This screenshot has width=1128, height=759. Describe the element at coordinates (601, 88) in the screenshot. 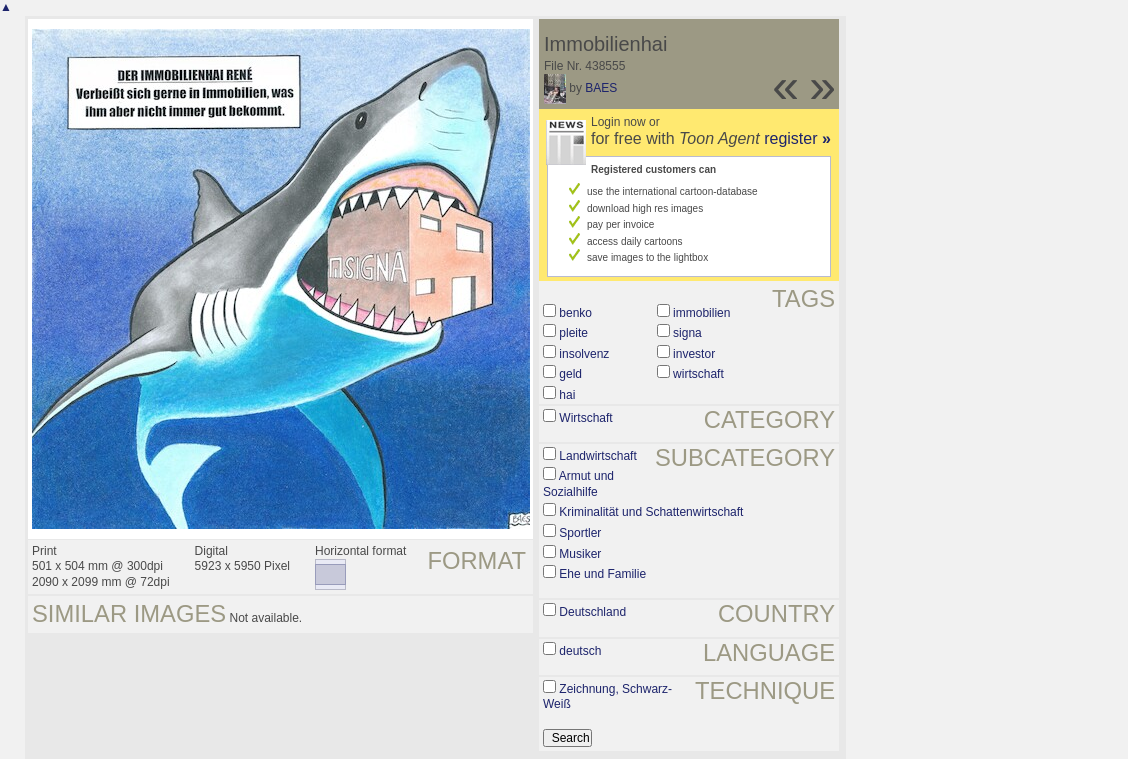

I see `BAES` at that location.